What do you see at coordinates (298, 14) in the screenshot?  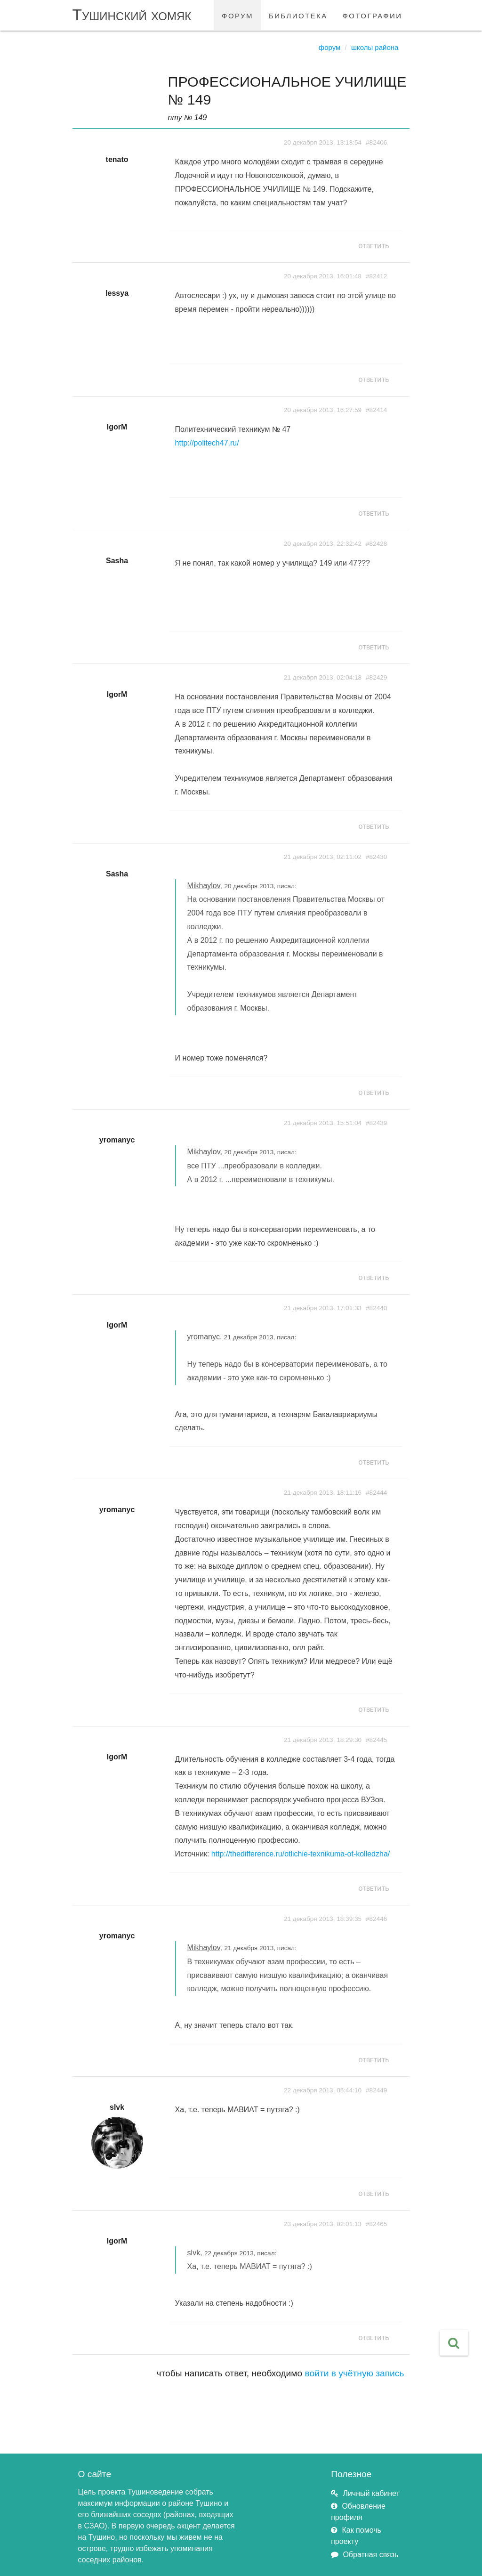 I see `библиотека` at bounding box center [298, 14].